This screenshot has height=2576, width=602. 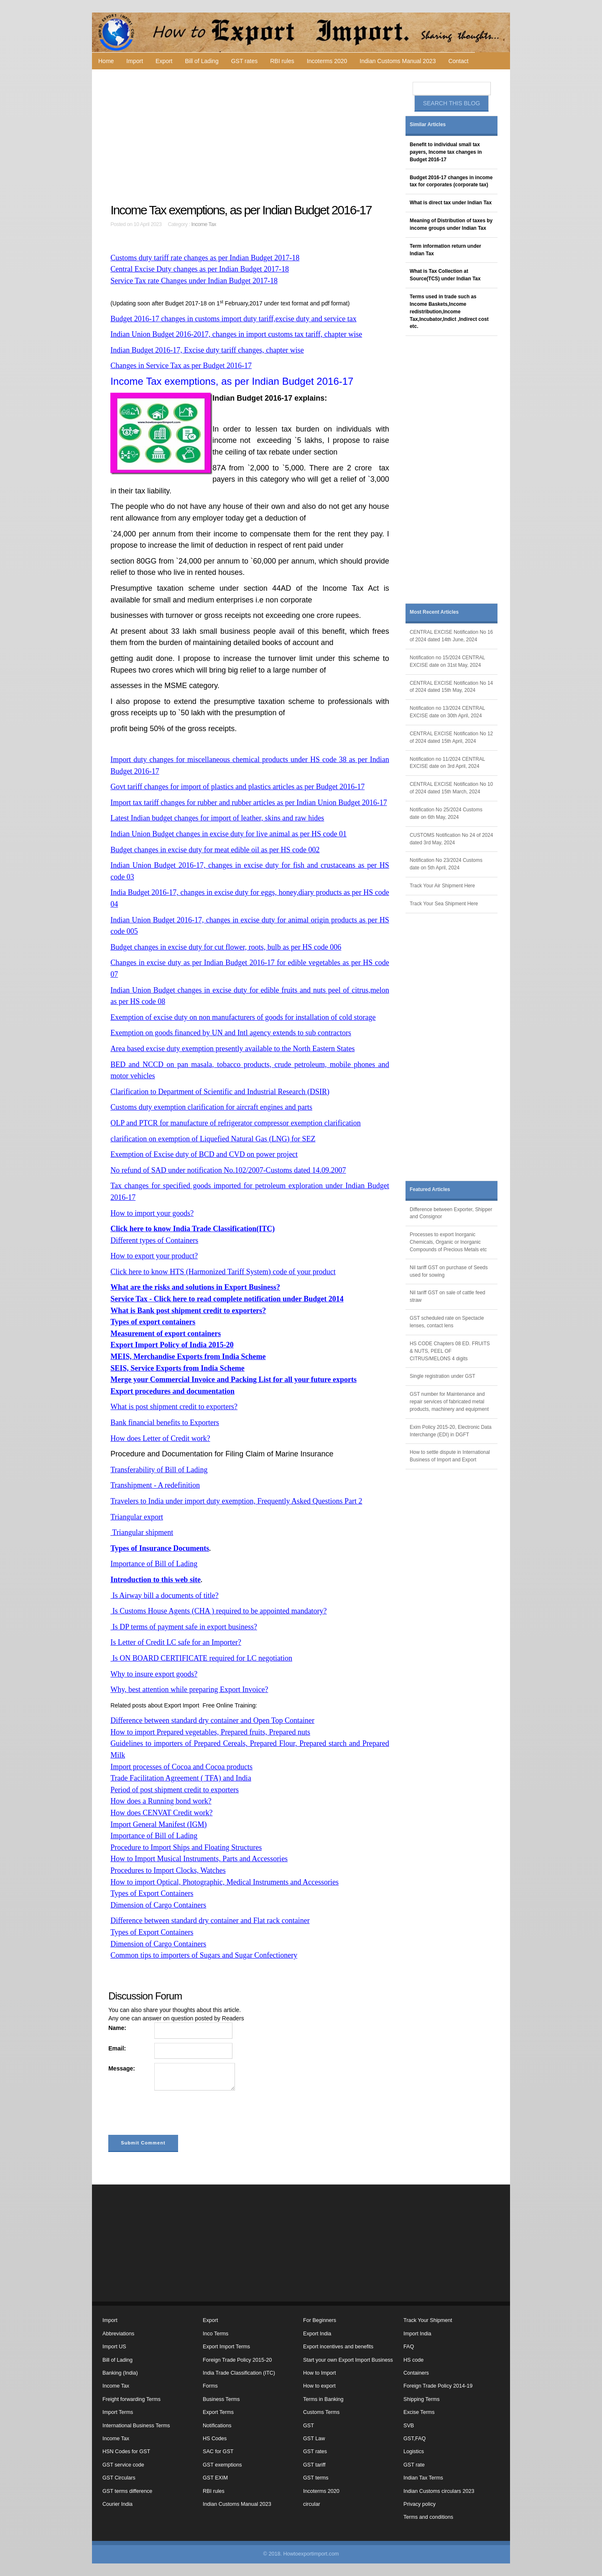 I want to click on Latest Indian budget changes for import of leather, skins and raw hides, so click(x=217, y=818).